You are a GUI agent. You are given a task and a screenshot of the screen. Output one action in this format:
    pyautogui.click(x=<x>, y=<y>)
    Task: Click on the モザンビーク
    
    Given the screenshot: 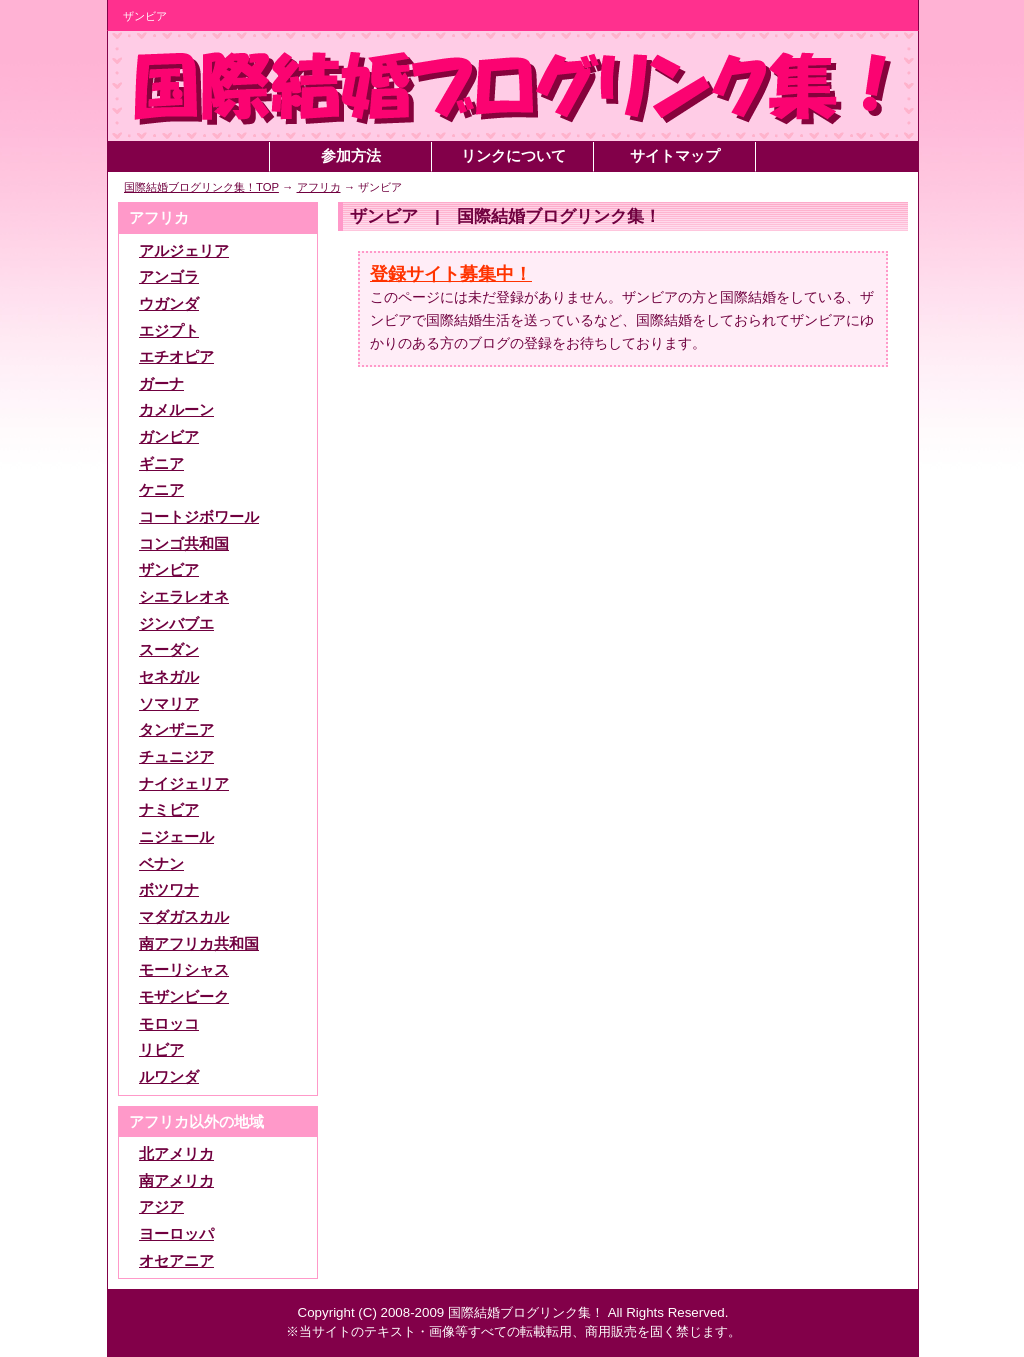 What is the action you would take?
    pyautogui.click(x=184, y=997)
    